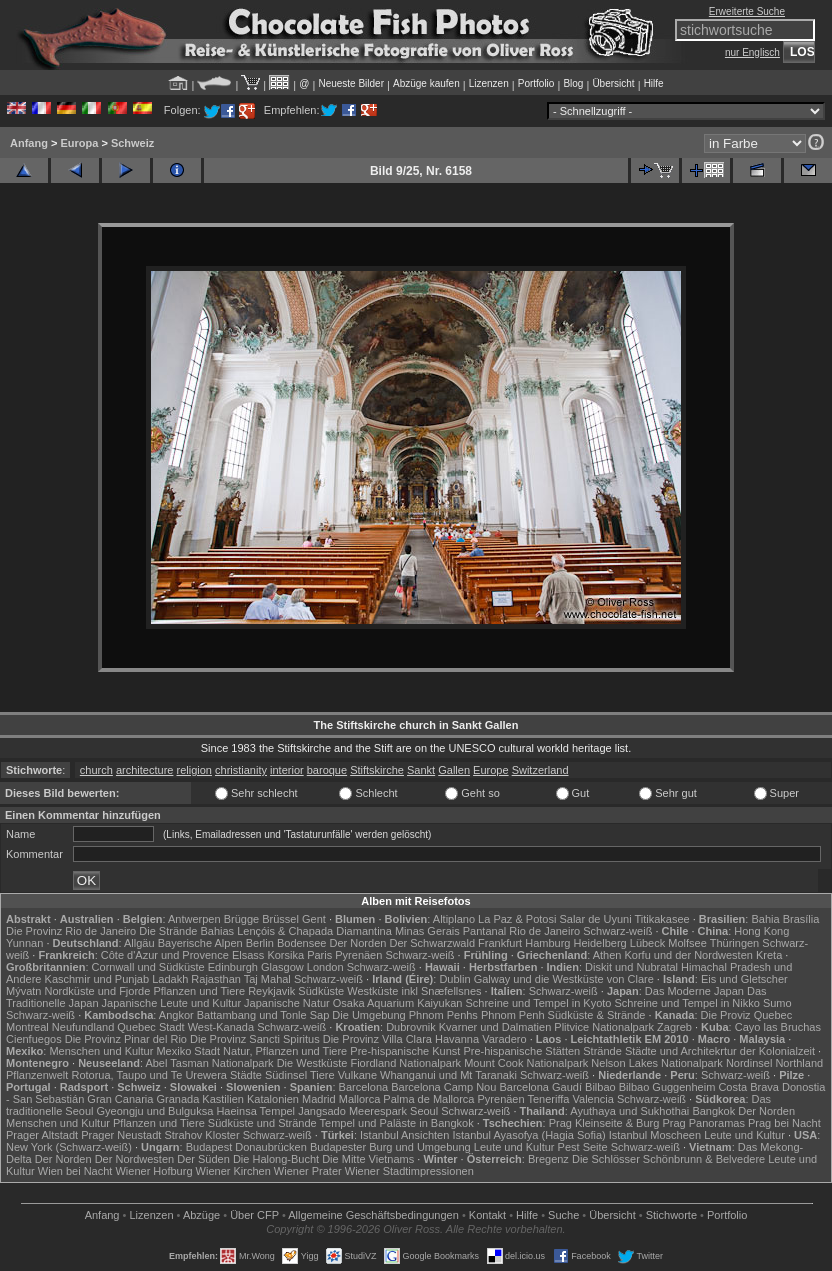 The height and width of the screenshot is (1271, 832). Describe the element at coordinates (427, 931) in the screenshot. I see `Minas Gerais` at that location.